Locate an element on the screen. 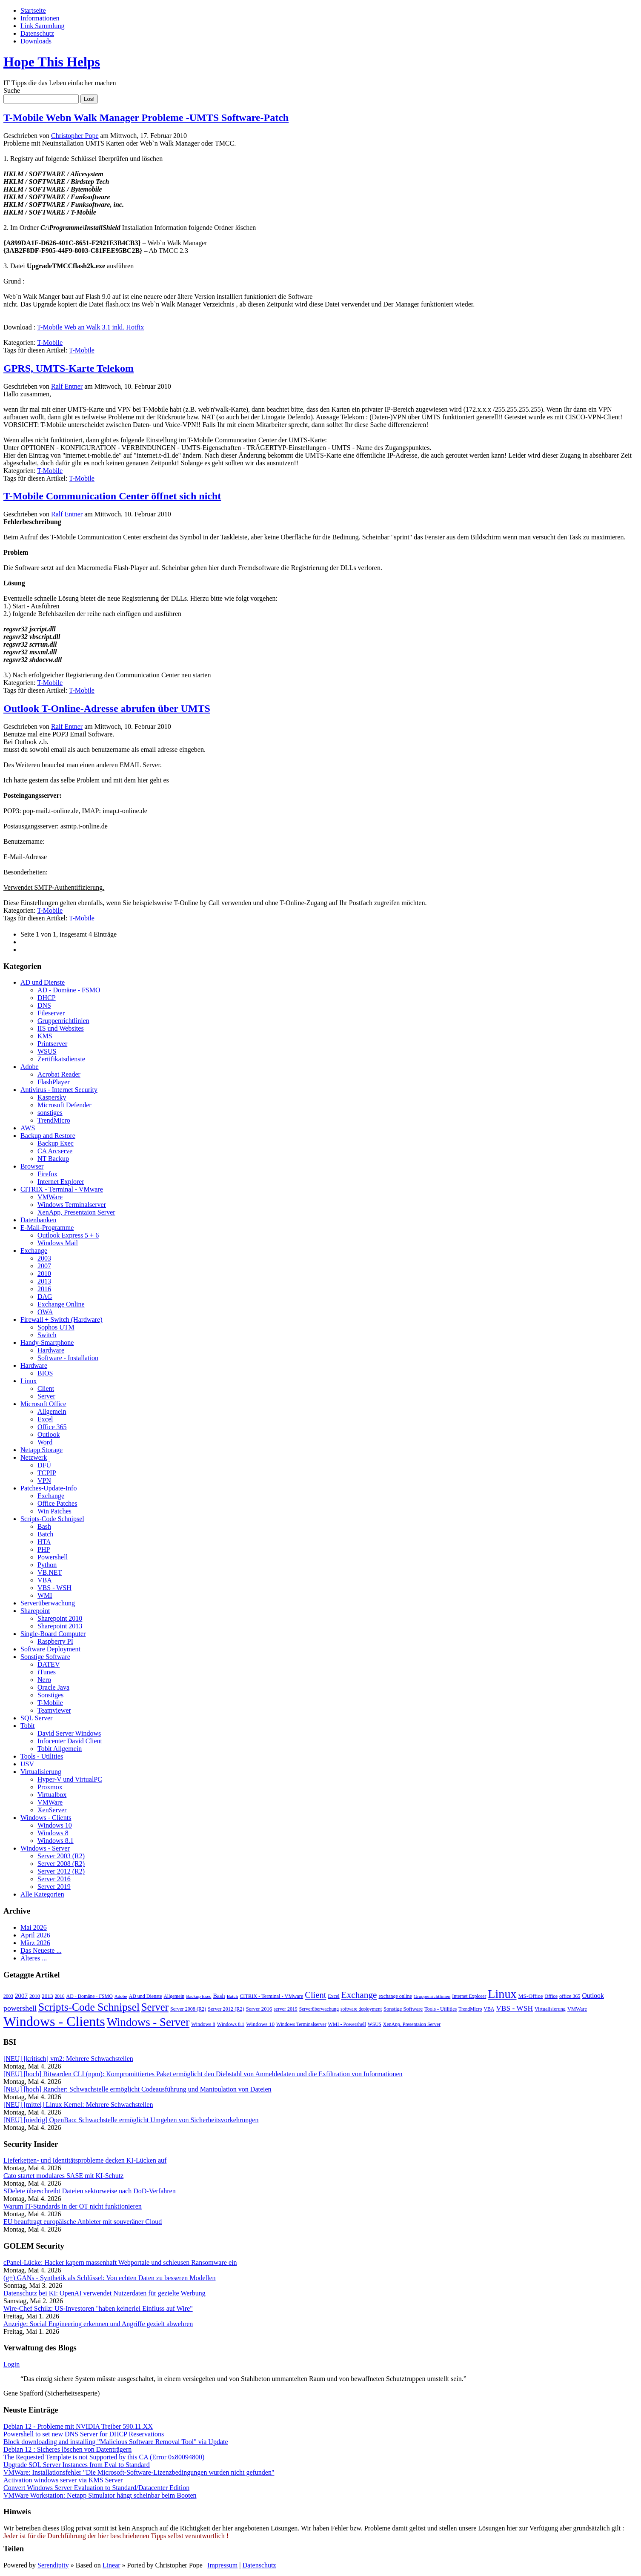  Fileserver is located at coordinates (51, 1013).